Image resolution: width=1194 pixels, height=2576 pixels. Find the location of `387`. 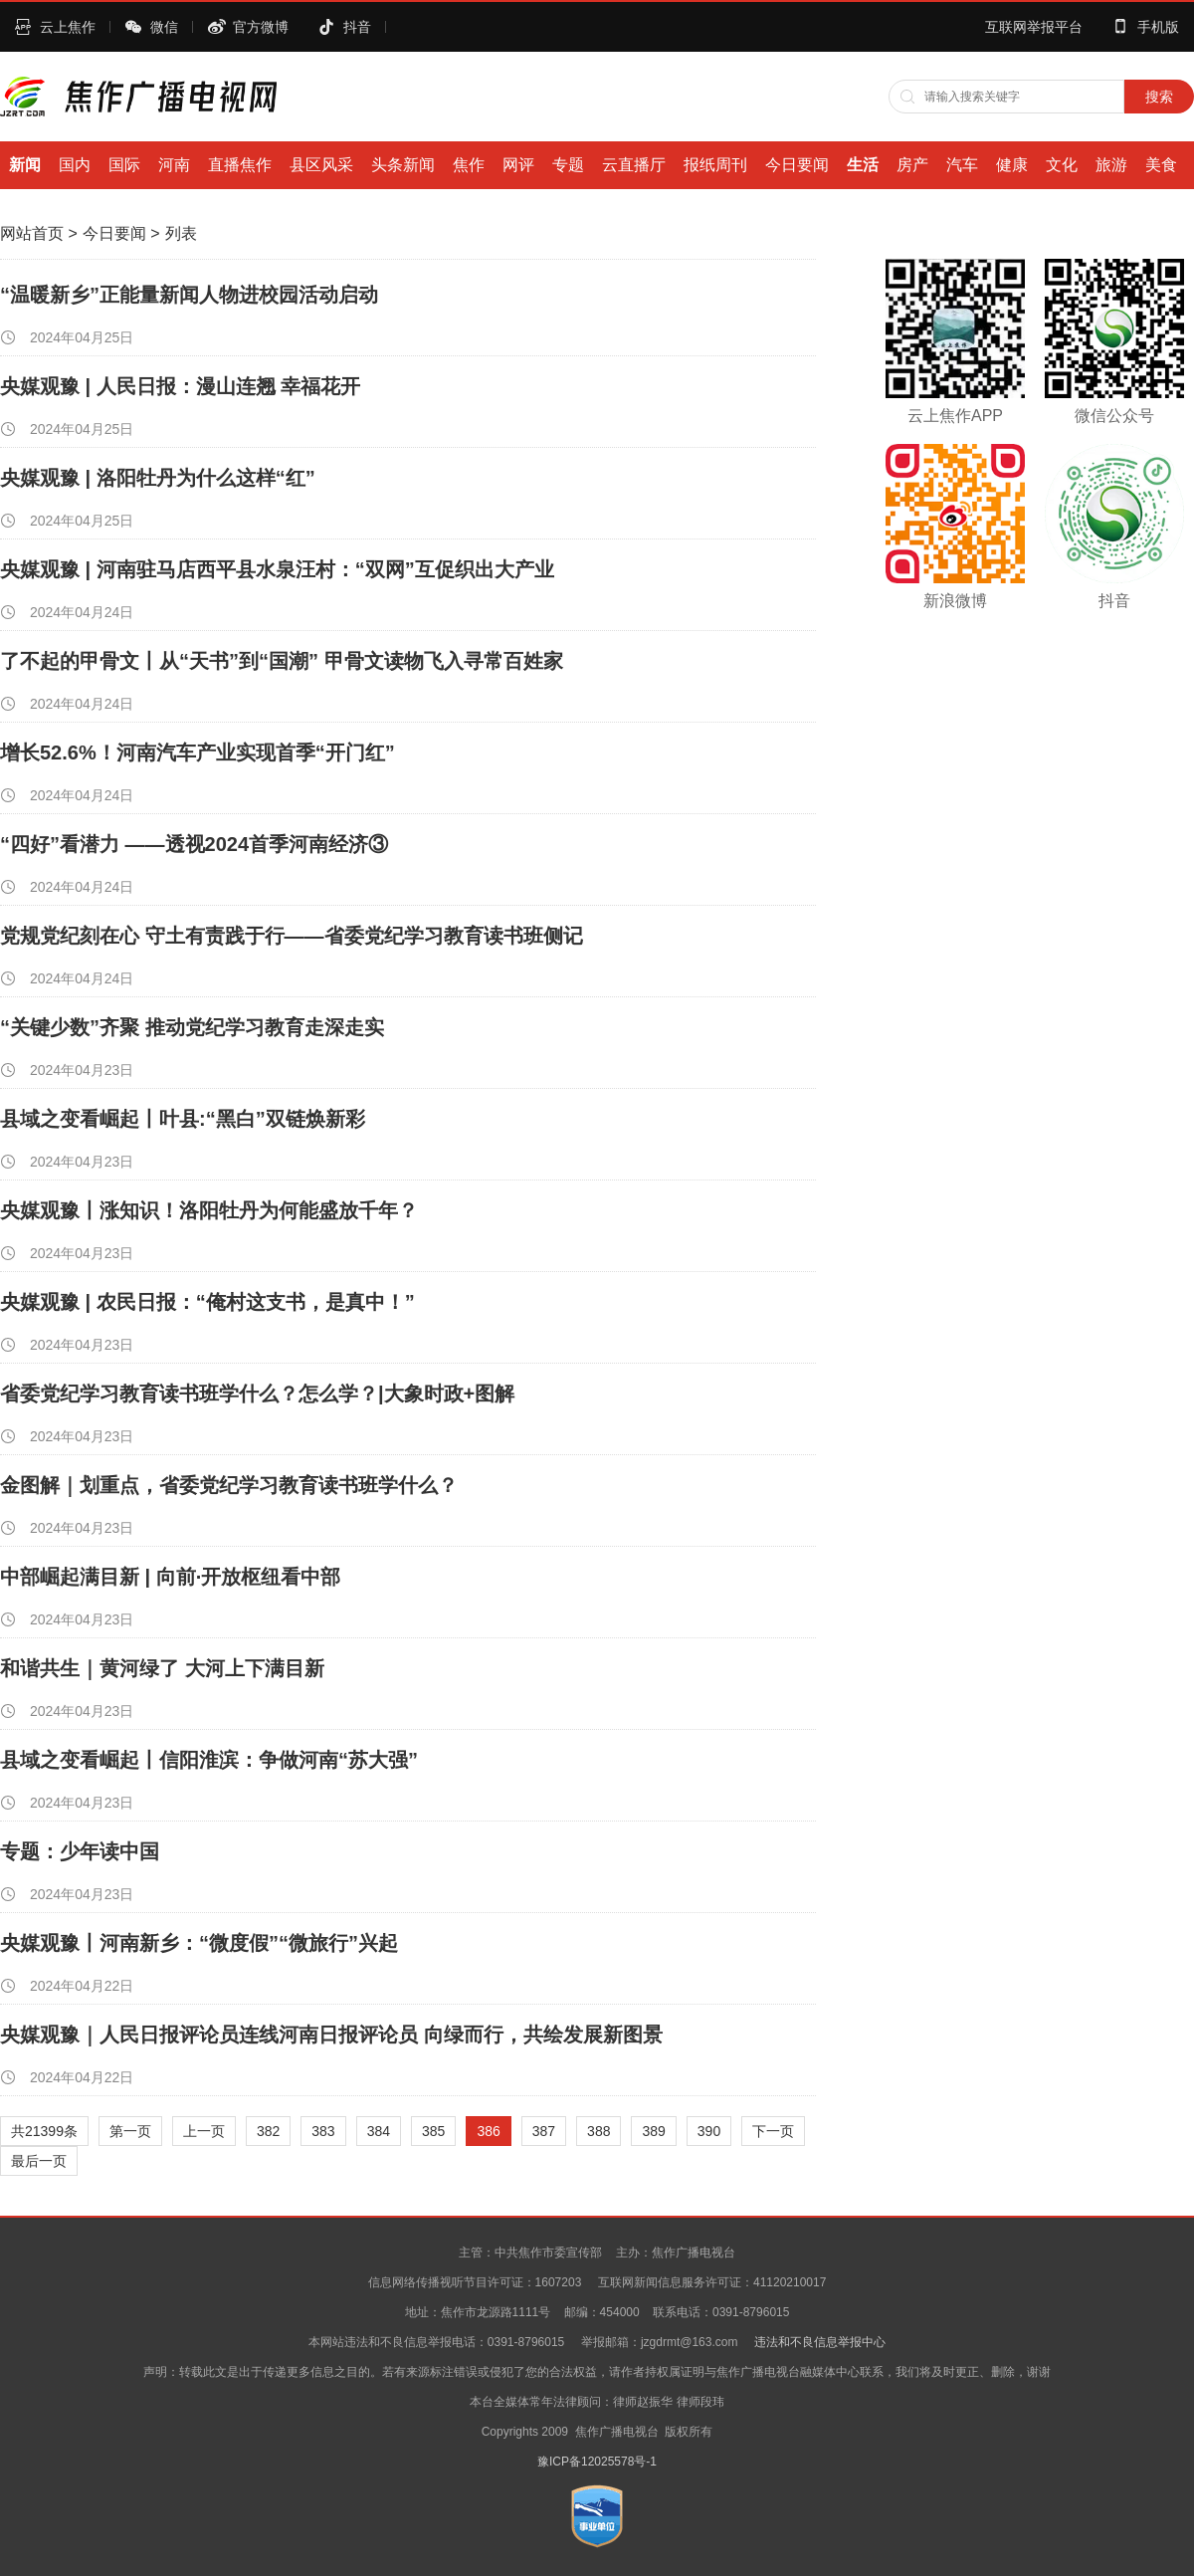

387 is located at coordinates (543, 2131).